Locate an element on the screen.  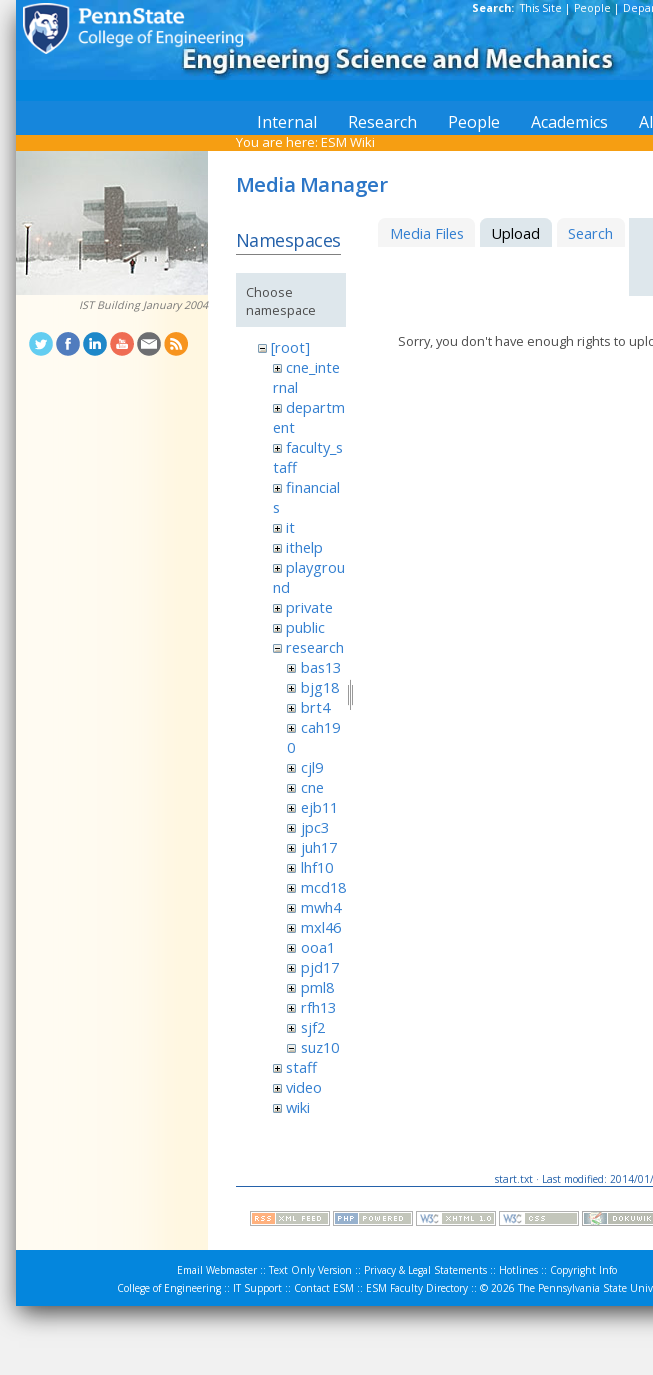
sjf2 is located at coordinates (313, 1027).